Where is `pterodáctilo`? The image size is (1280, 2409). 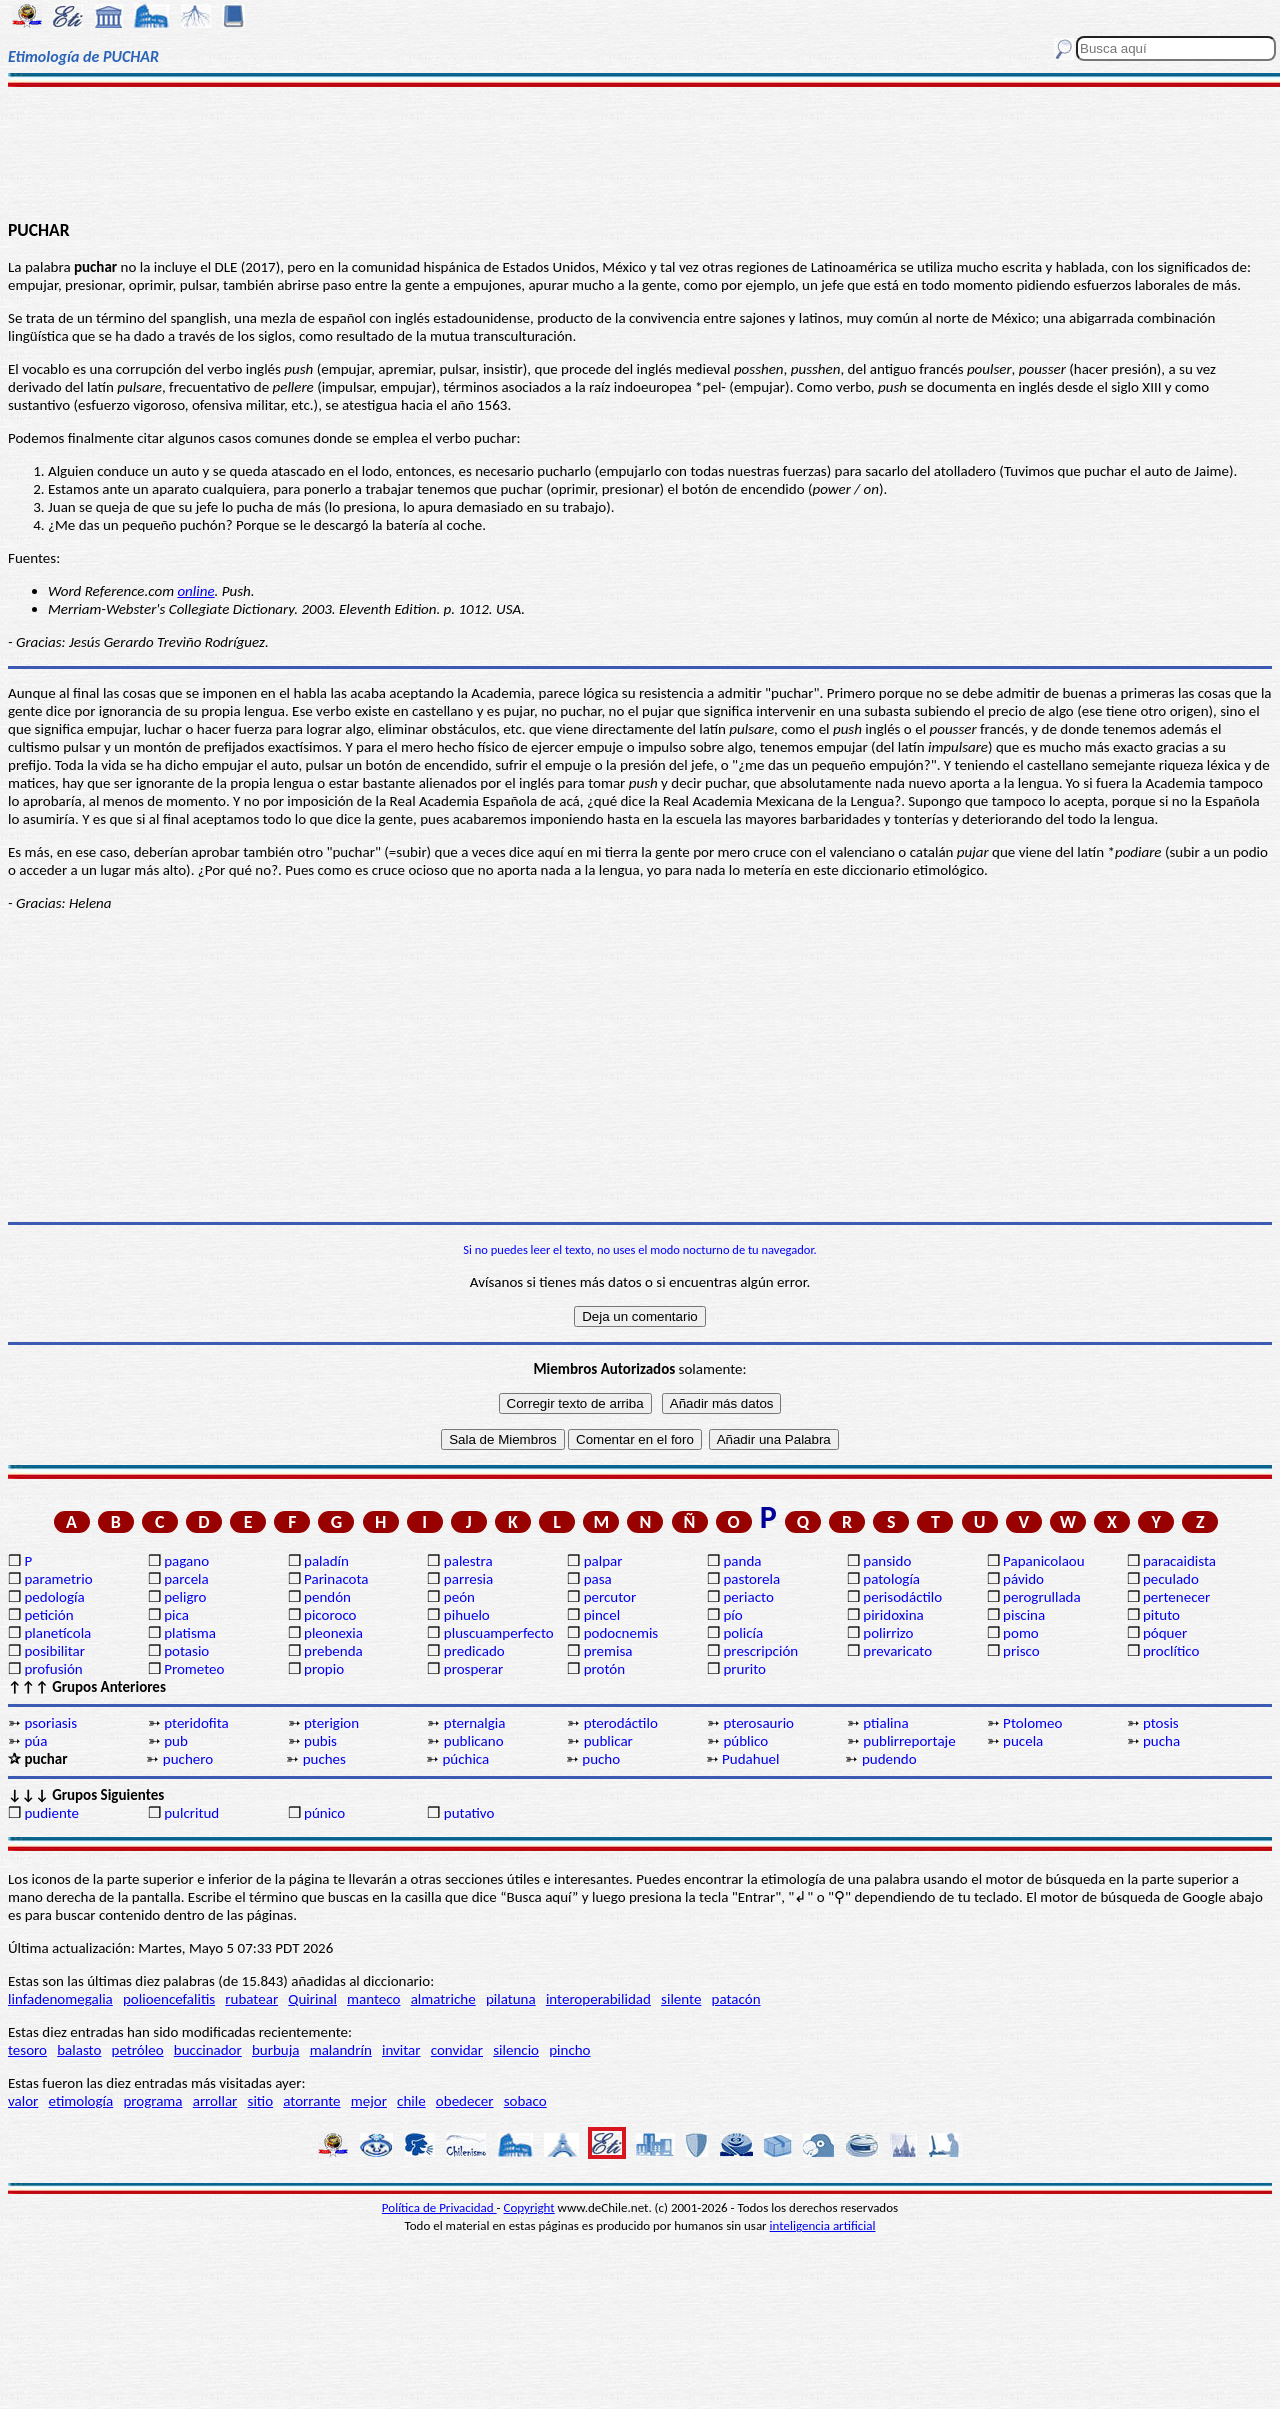
pterodáctilo is located at coordinates (621, 1723).